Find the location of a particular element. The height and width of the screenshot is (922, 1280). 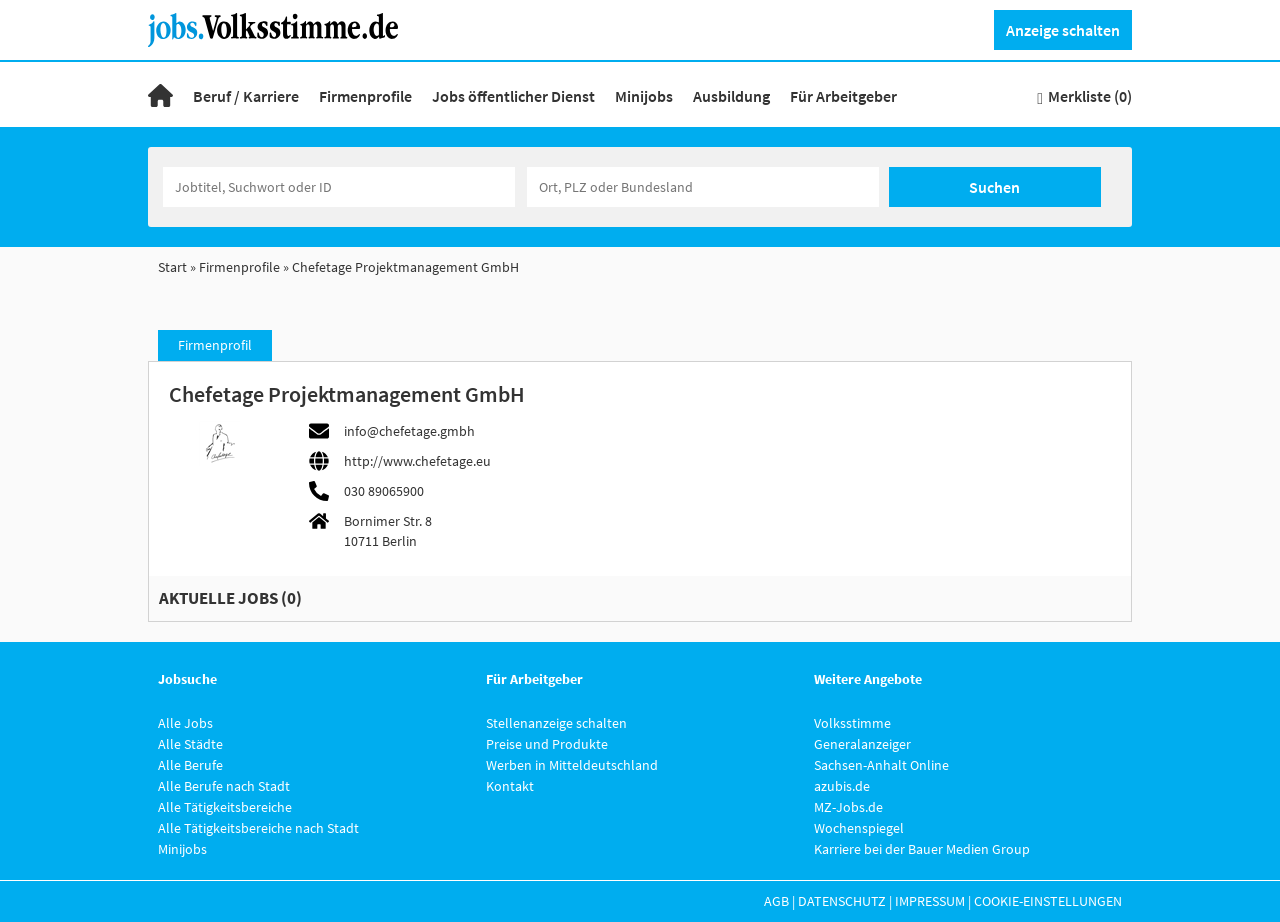

Preise und Produkte is located at coordinates (547, 744).